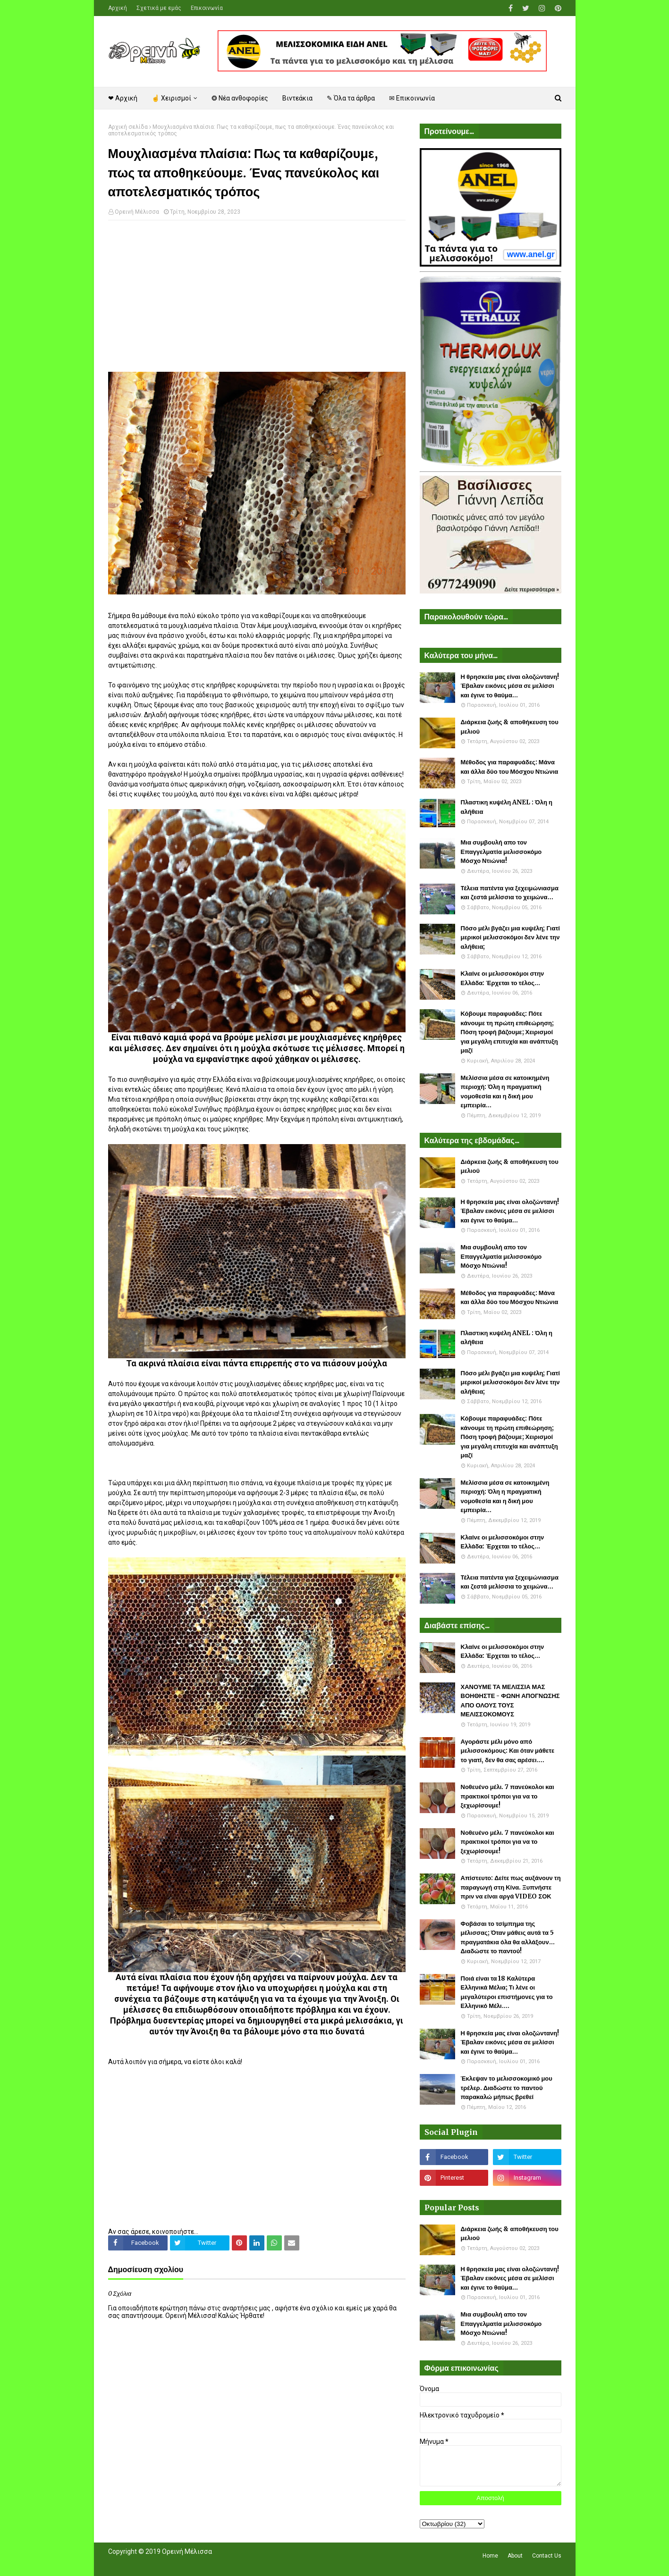 This screenshot has height=2576, width=669. Describe the element at coordinates (510, 727) in the screenshot. I see `Διάρκεια ζωής & αποθήκευση του μελιού` at that location.